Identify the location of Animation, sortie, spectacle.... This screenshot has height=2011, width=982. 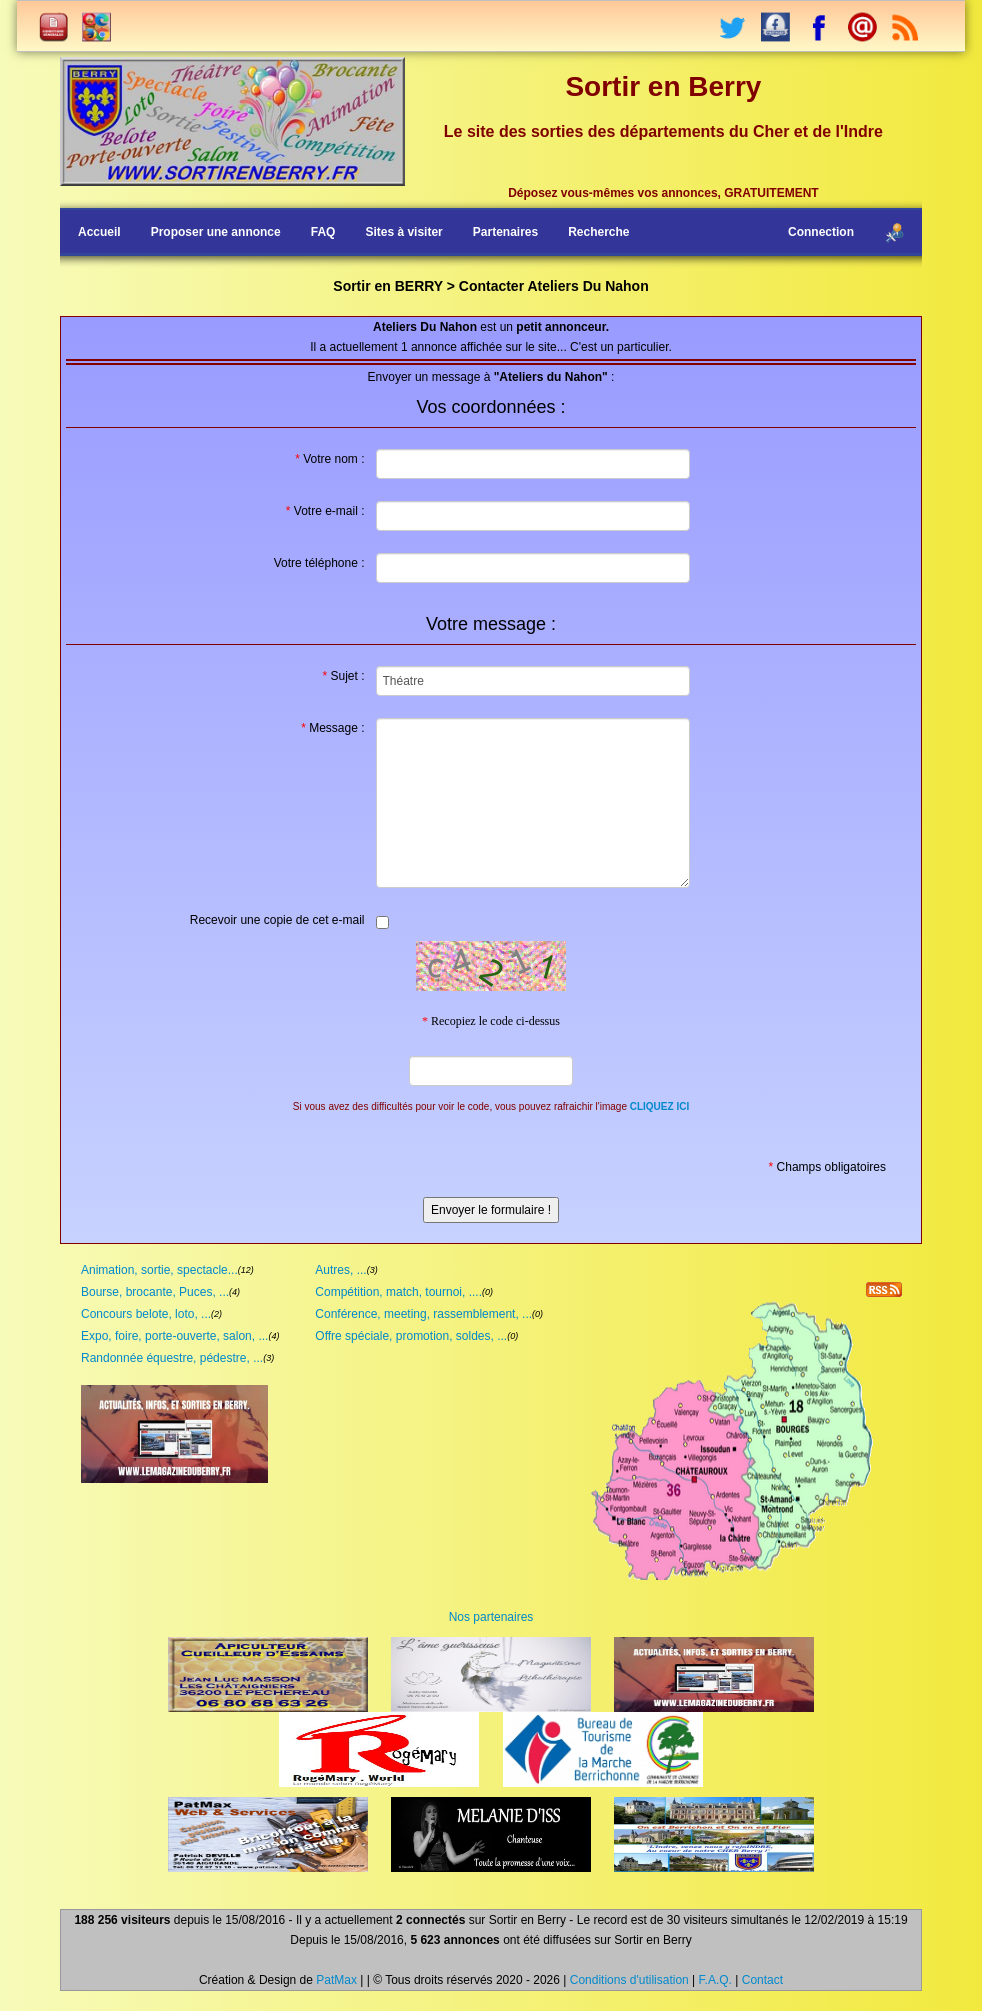
(159, 1270).